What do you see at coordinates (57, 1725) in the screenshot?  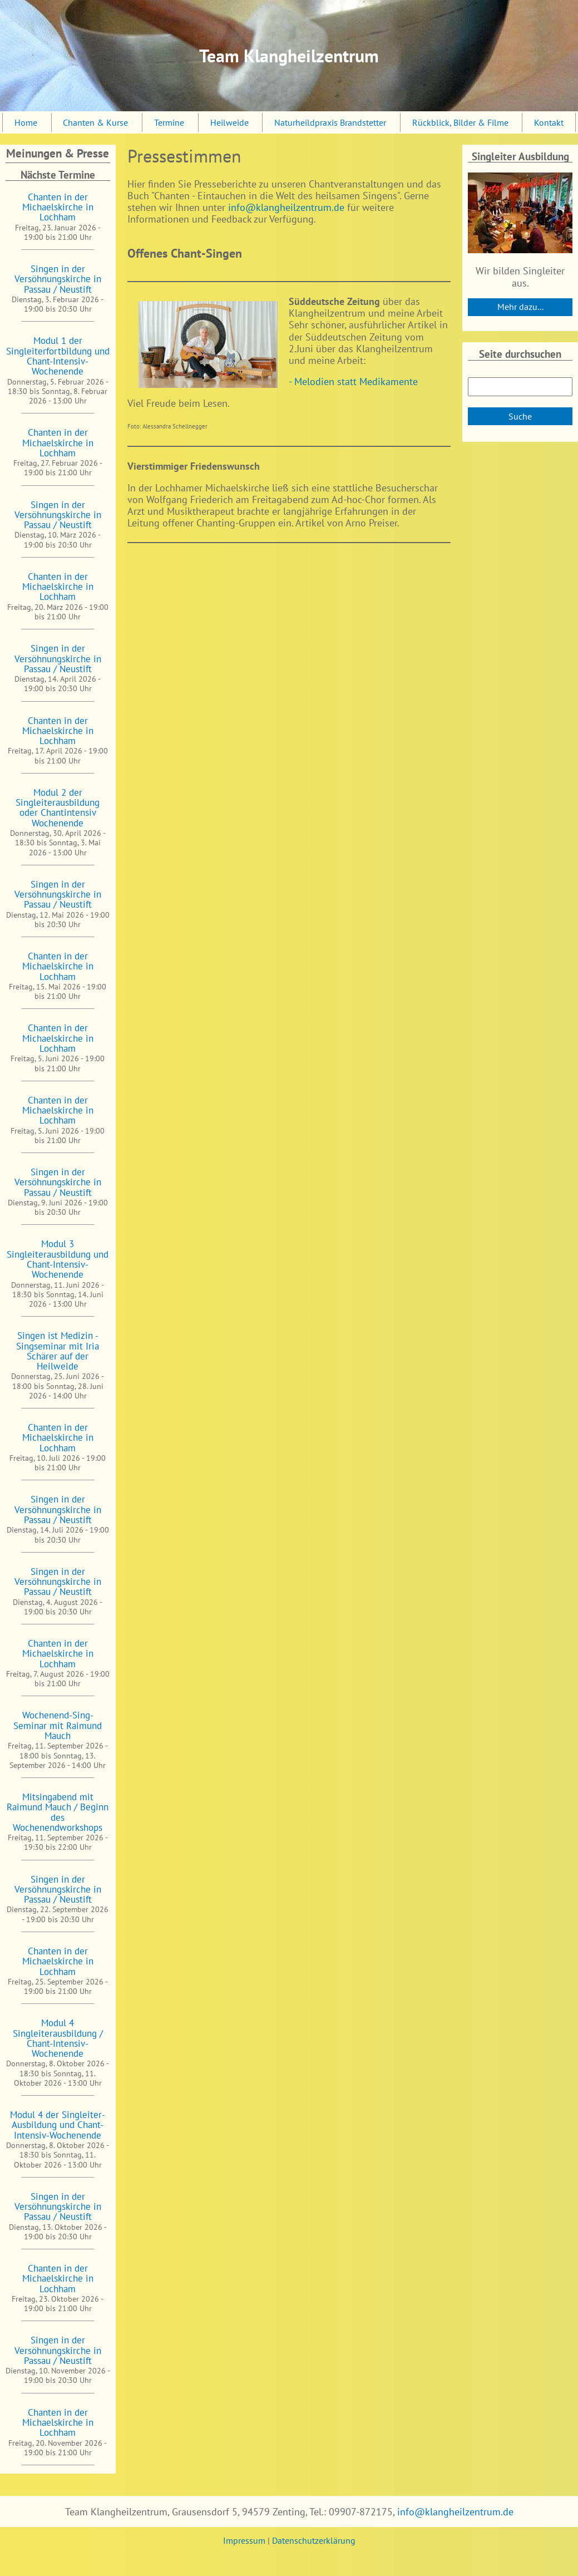 I see `Wochenend-Sing-Seminar mit Raimund Mauch` at bounding box center [57, 1725].